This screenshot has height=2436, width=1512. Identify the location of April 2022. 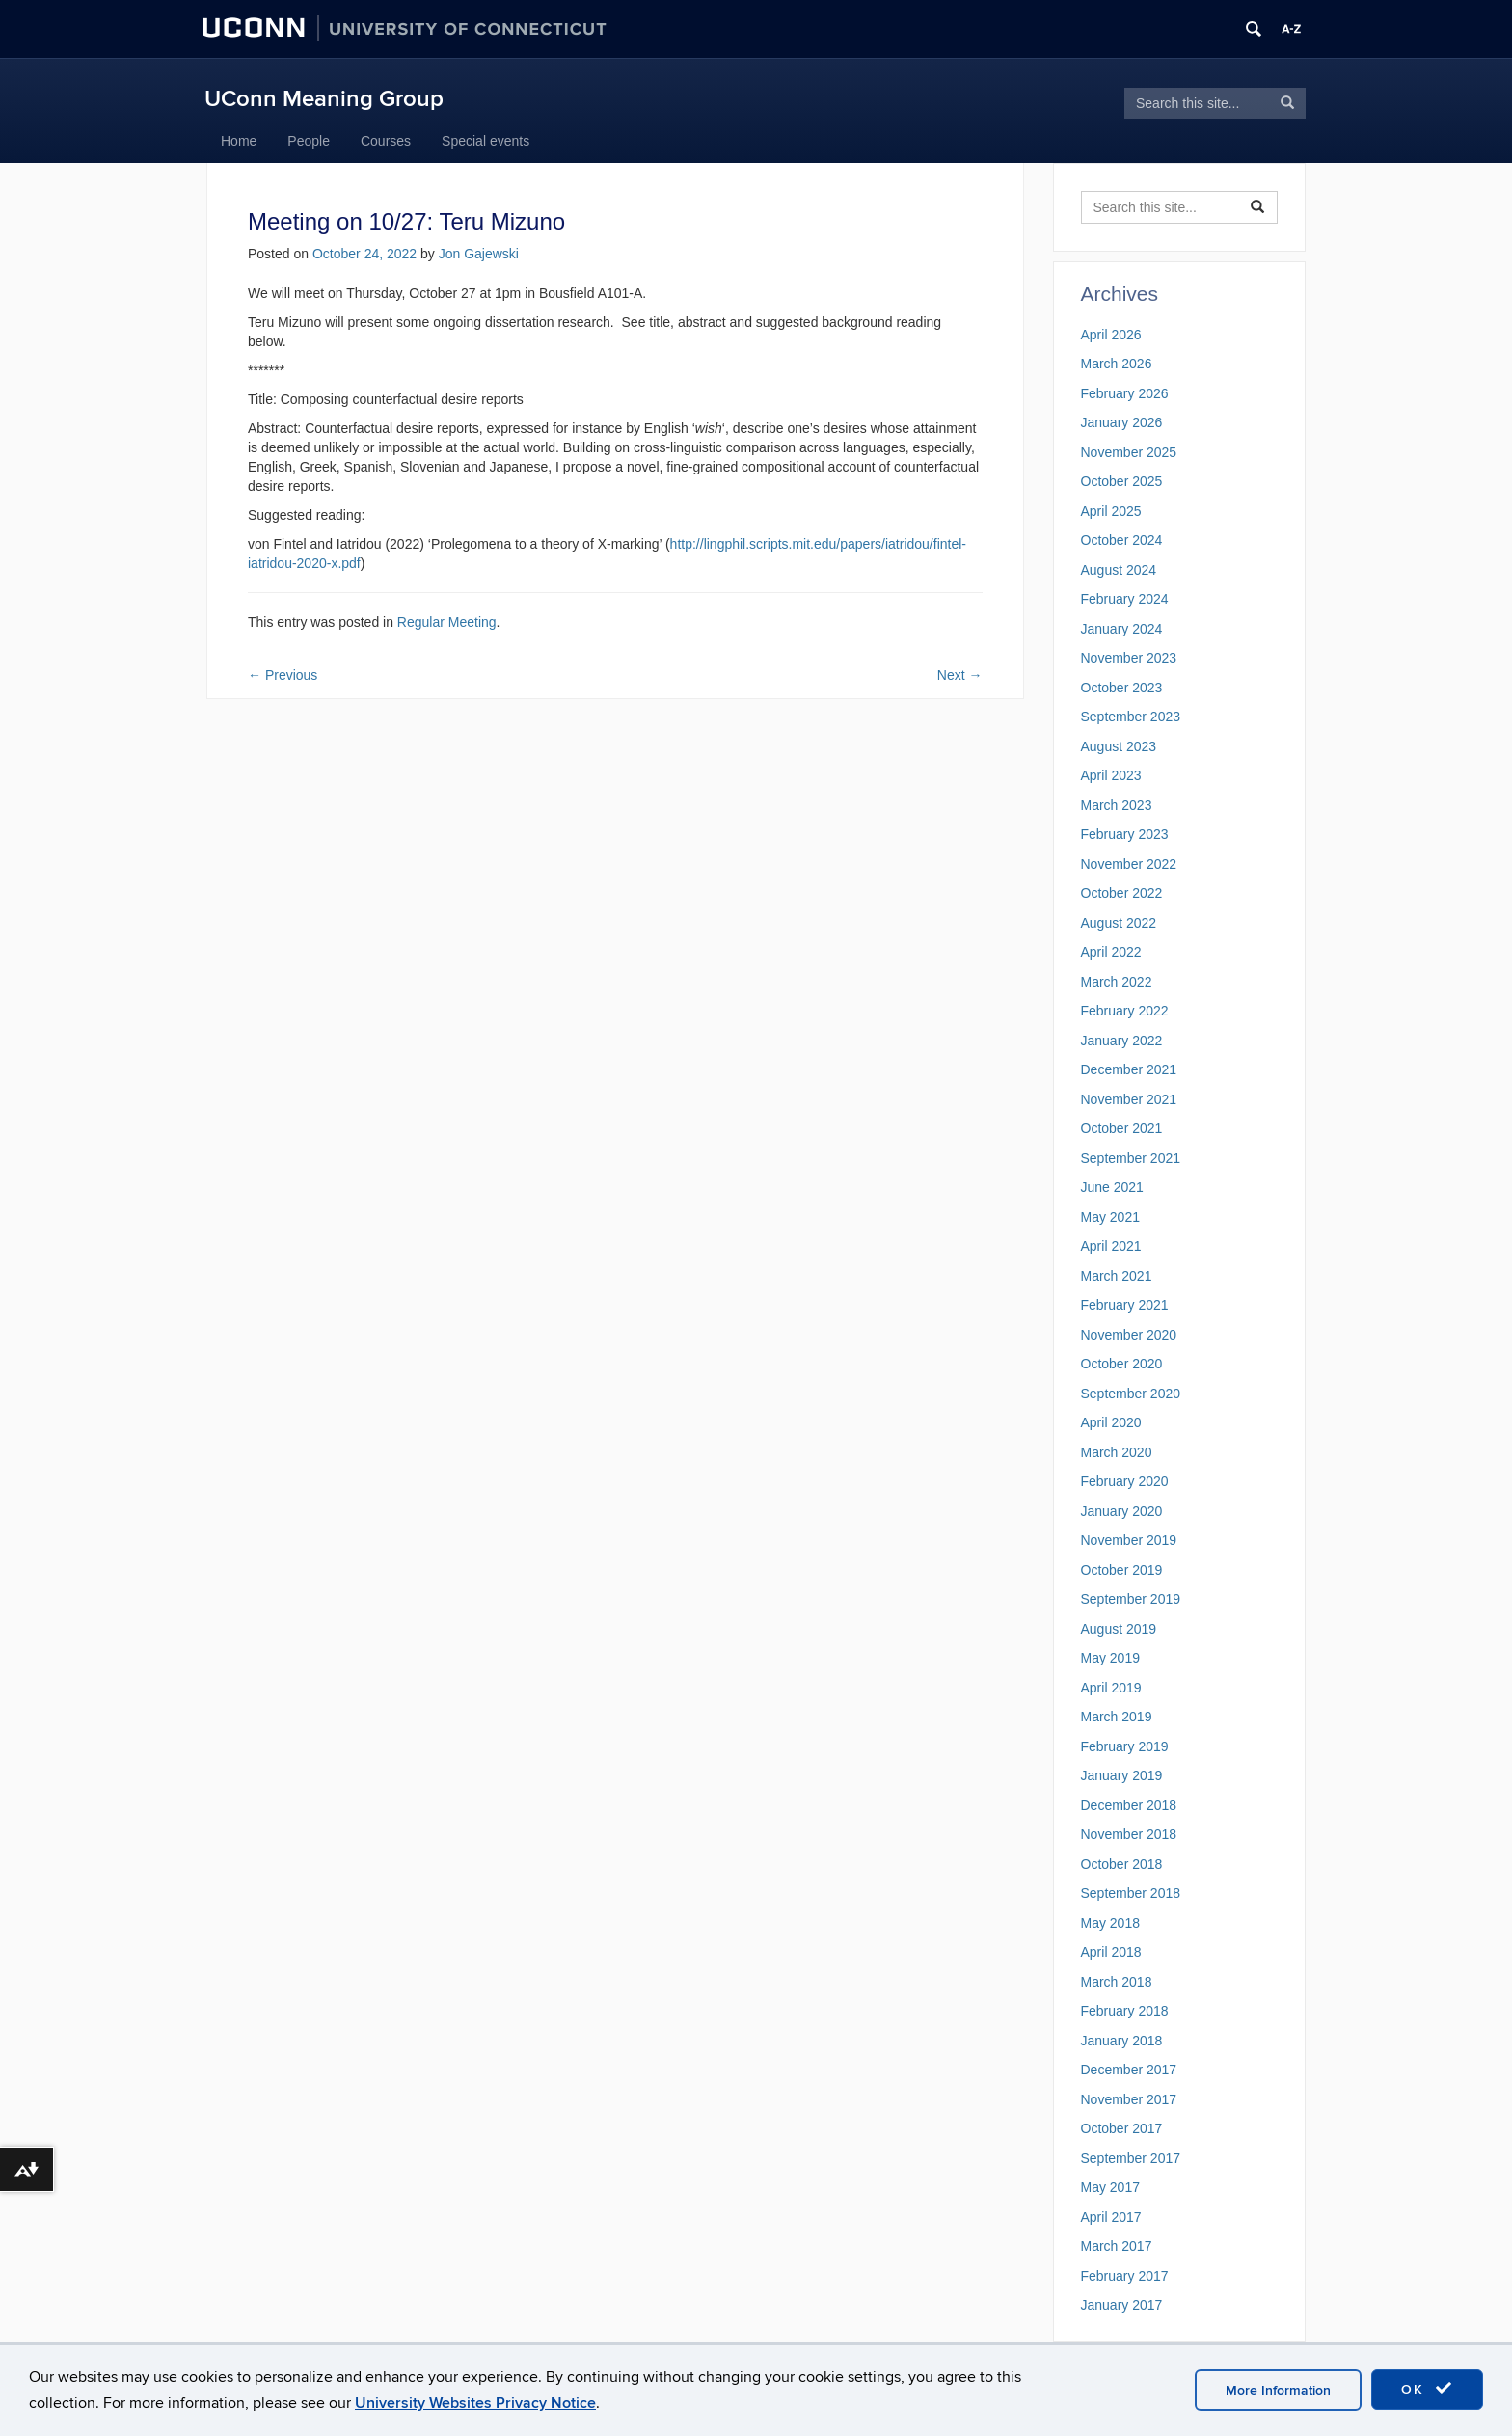
(1111, 952).